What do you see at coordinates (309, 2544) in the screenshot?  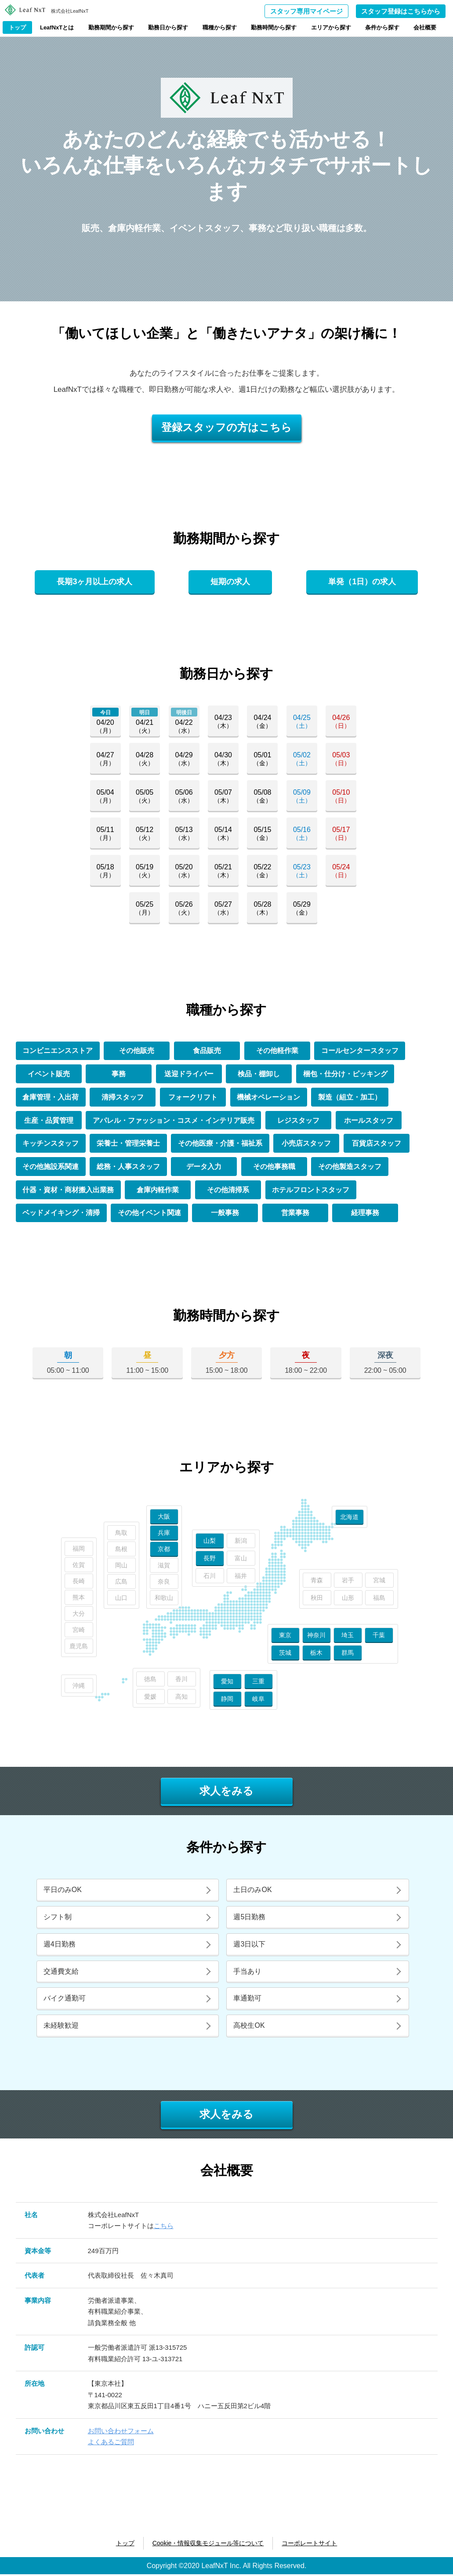 I see `コーポレートサイト` at bounding box center [309, 2544].